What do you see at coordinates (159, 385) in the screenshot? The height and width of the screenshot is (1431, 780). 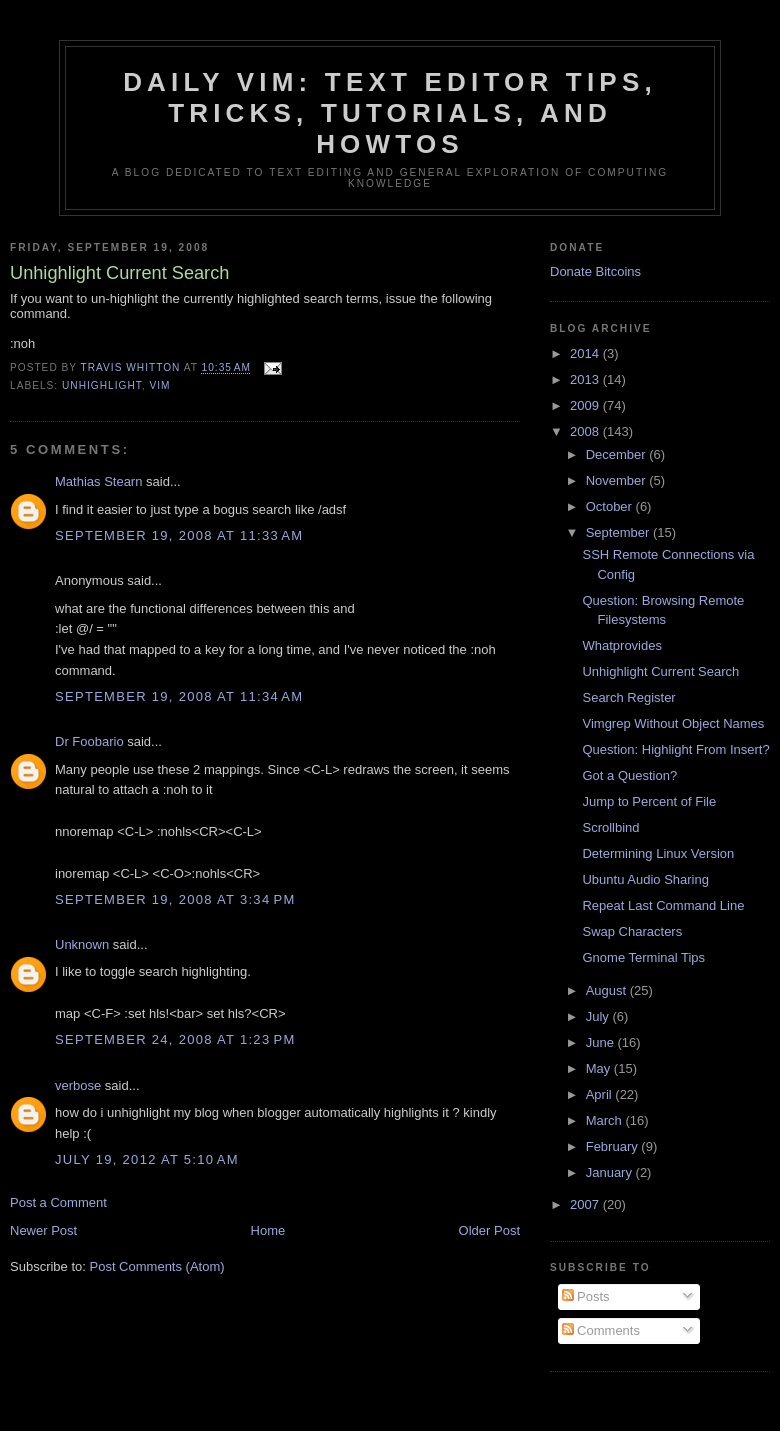 I see `vim` at bounding box center [159, 385].